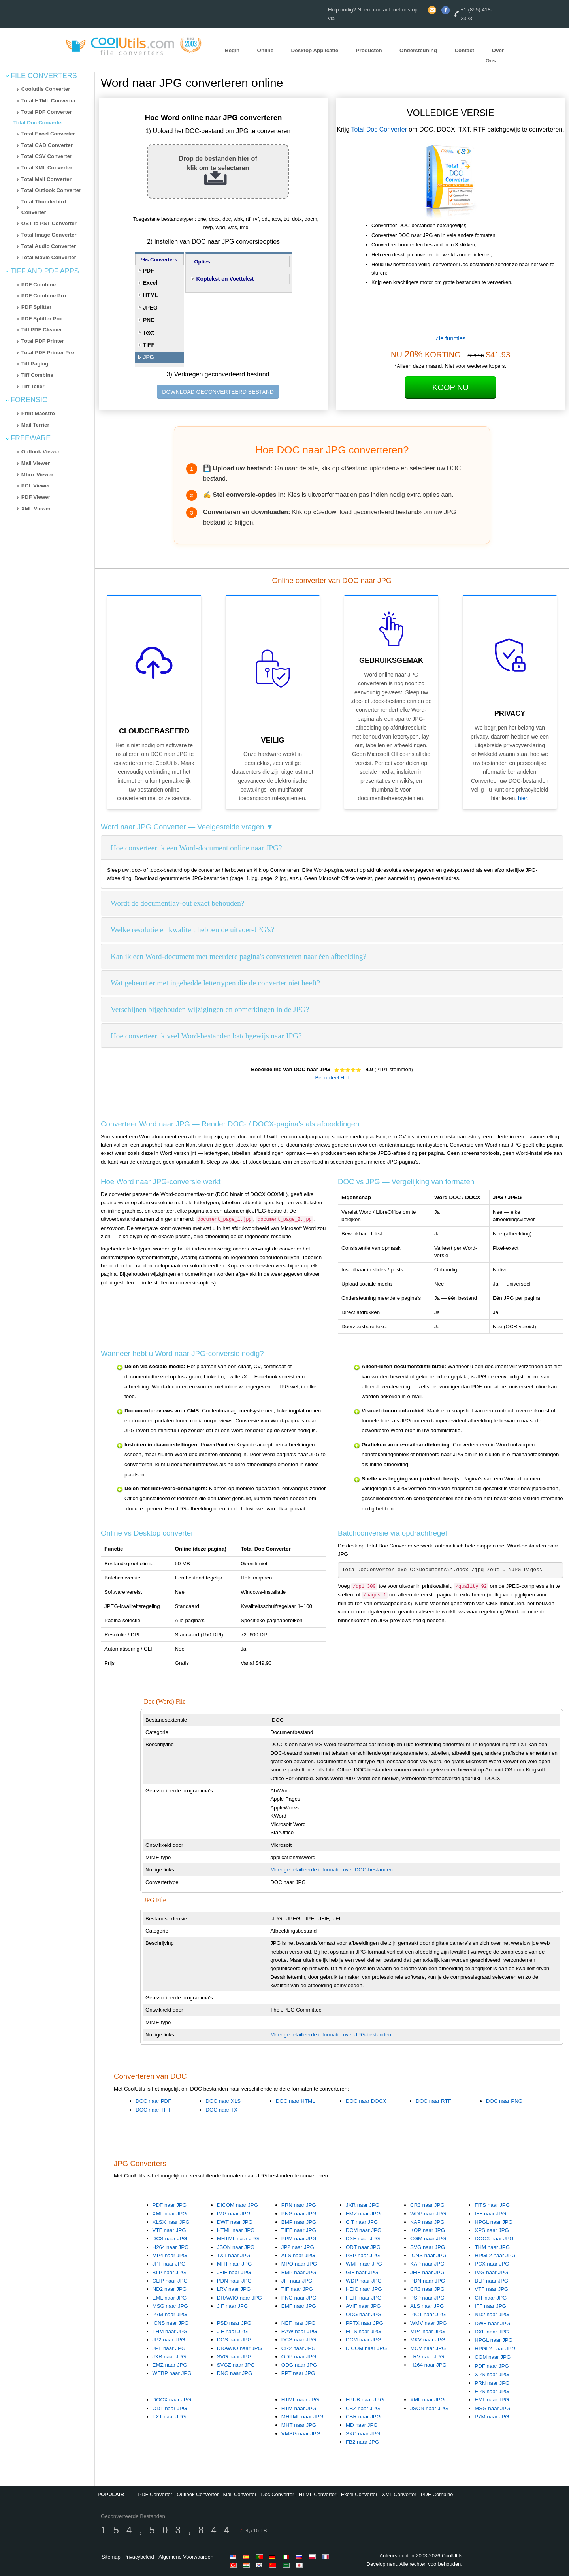 The height and width of the screenshot is (2576, 569). I want to click on PSP naar JPG, so click(363, 2255).